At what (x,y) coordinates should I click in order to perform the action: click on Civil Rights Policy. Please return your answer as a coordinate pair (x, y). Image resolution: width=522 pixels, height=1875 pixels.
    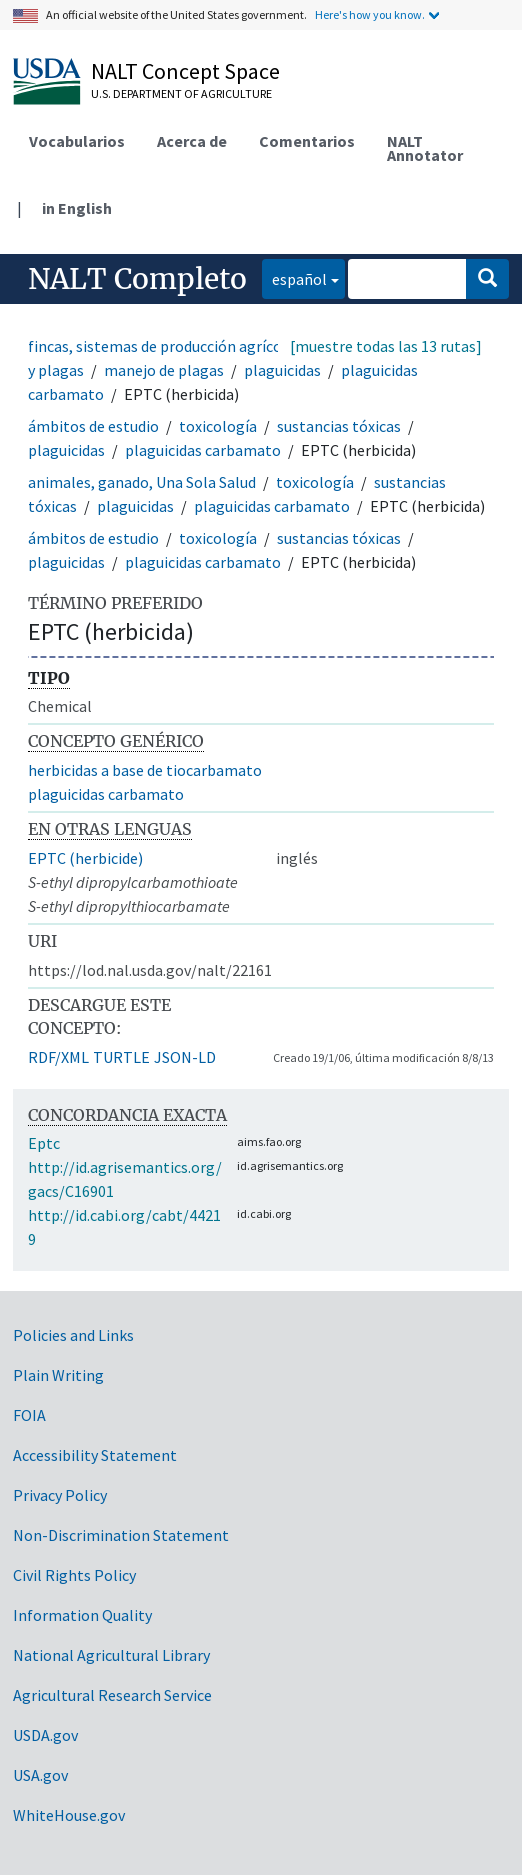
    Looking at the image, I should click on (74, 1575).